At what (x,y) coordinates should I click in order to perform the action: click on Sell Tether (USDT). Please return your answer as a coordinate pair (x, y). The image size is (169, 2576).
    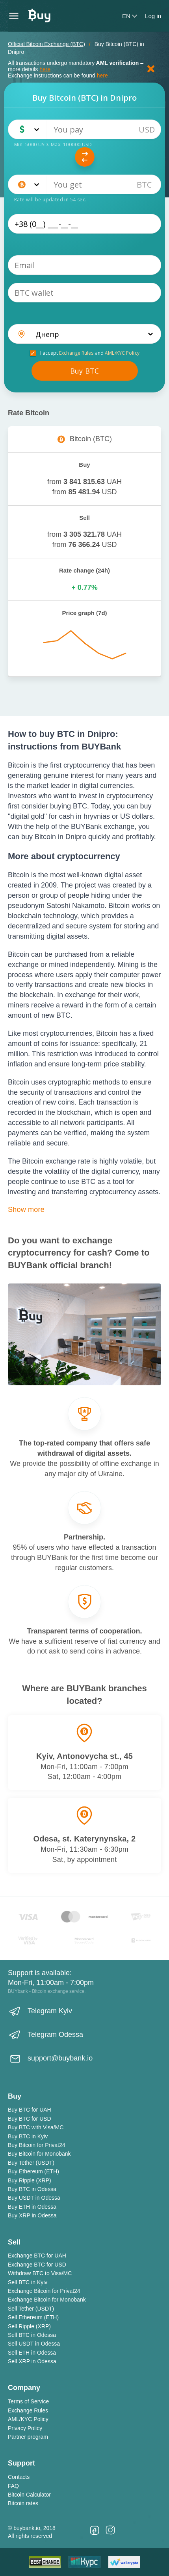
    Looking at the image, I should click on (31, 2308).